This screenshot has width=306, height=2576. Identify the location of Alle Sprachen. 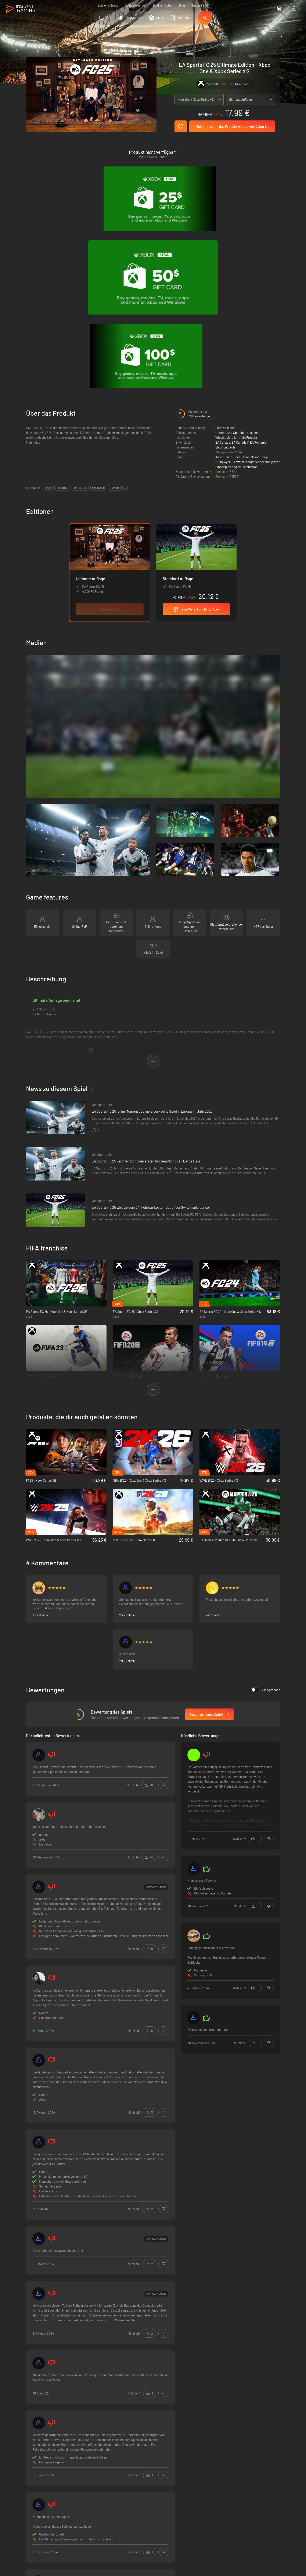
(265, 1506).